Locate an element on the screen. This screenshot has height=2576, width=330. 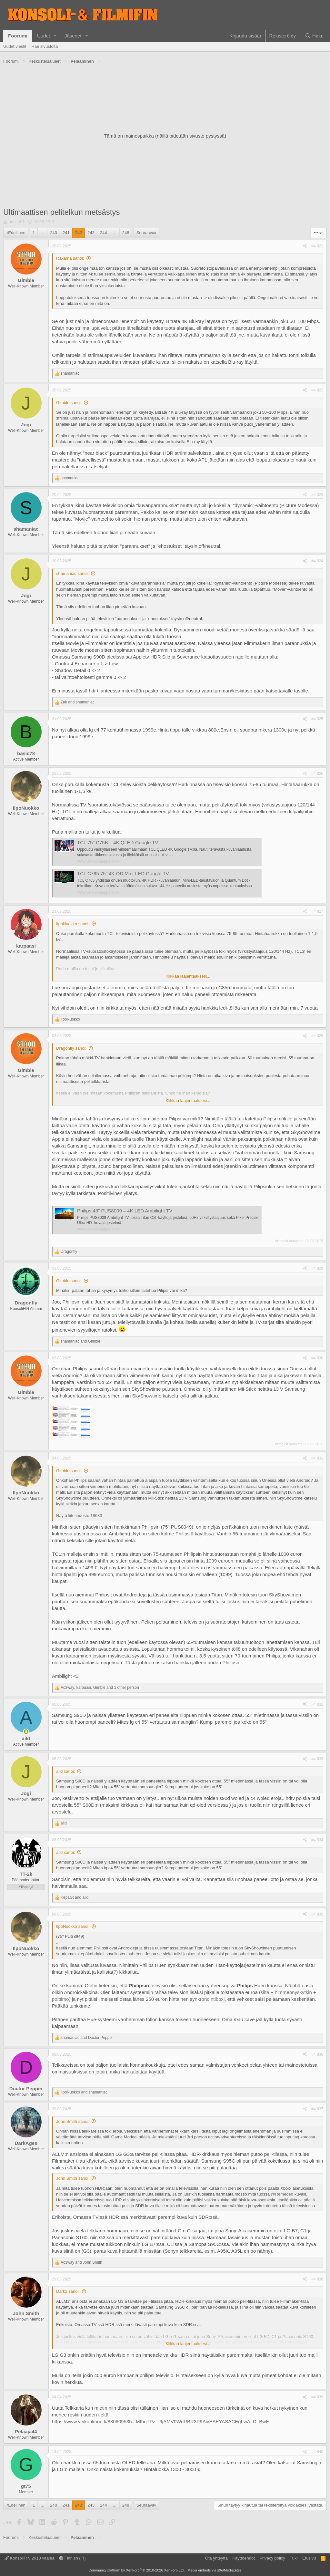
#4 821 is located at coordinates (317, 246).